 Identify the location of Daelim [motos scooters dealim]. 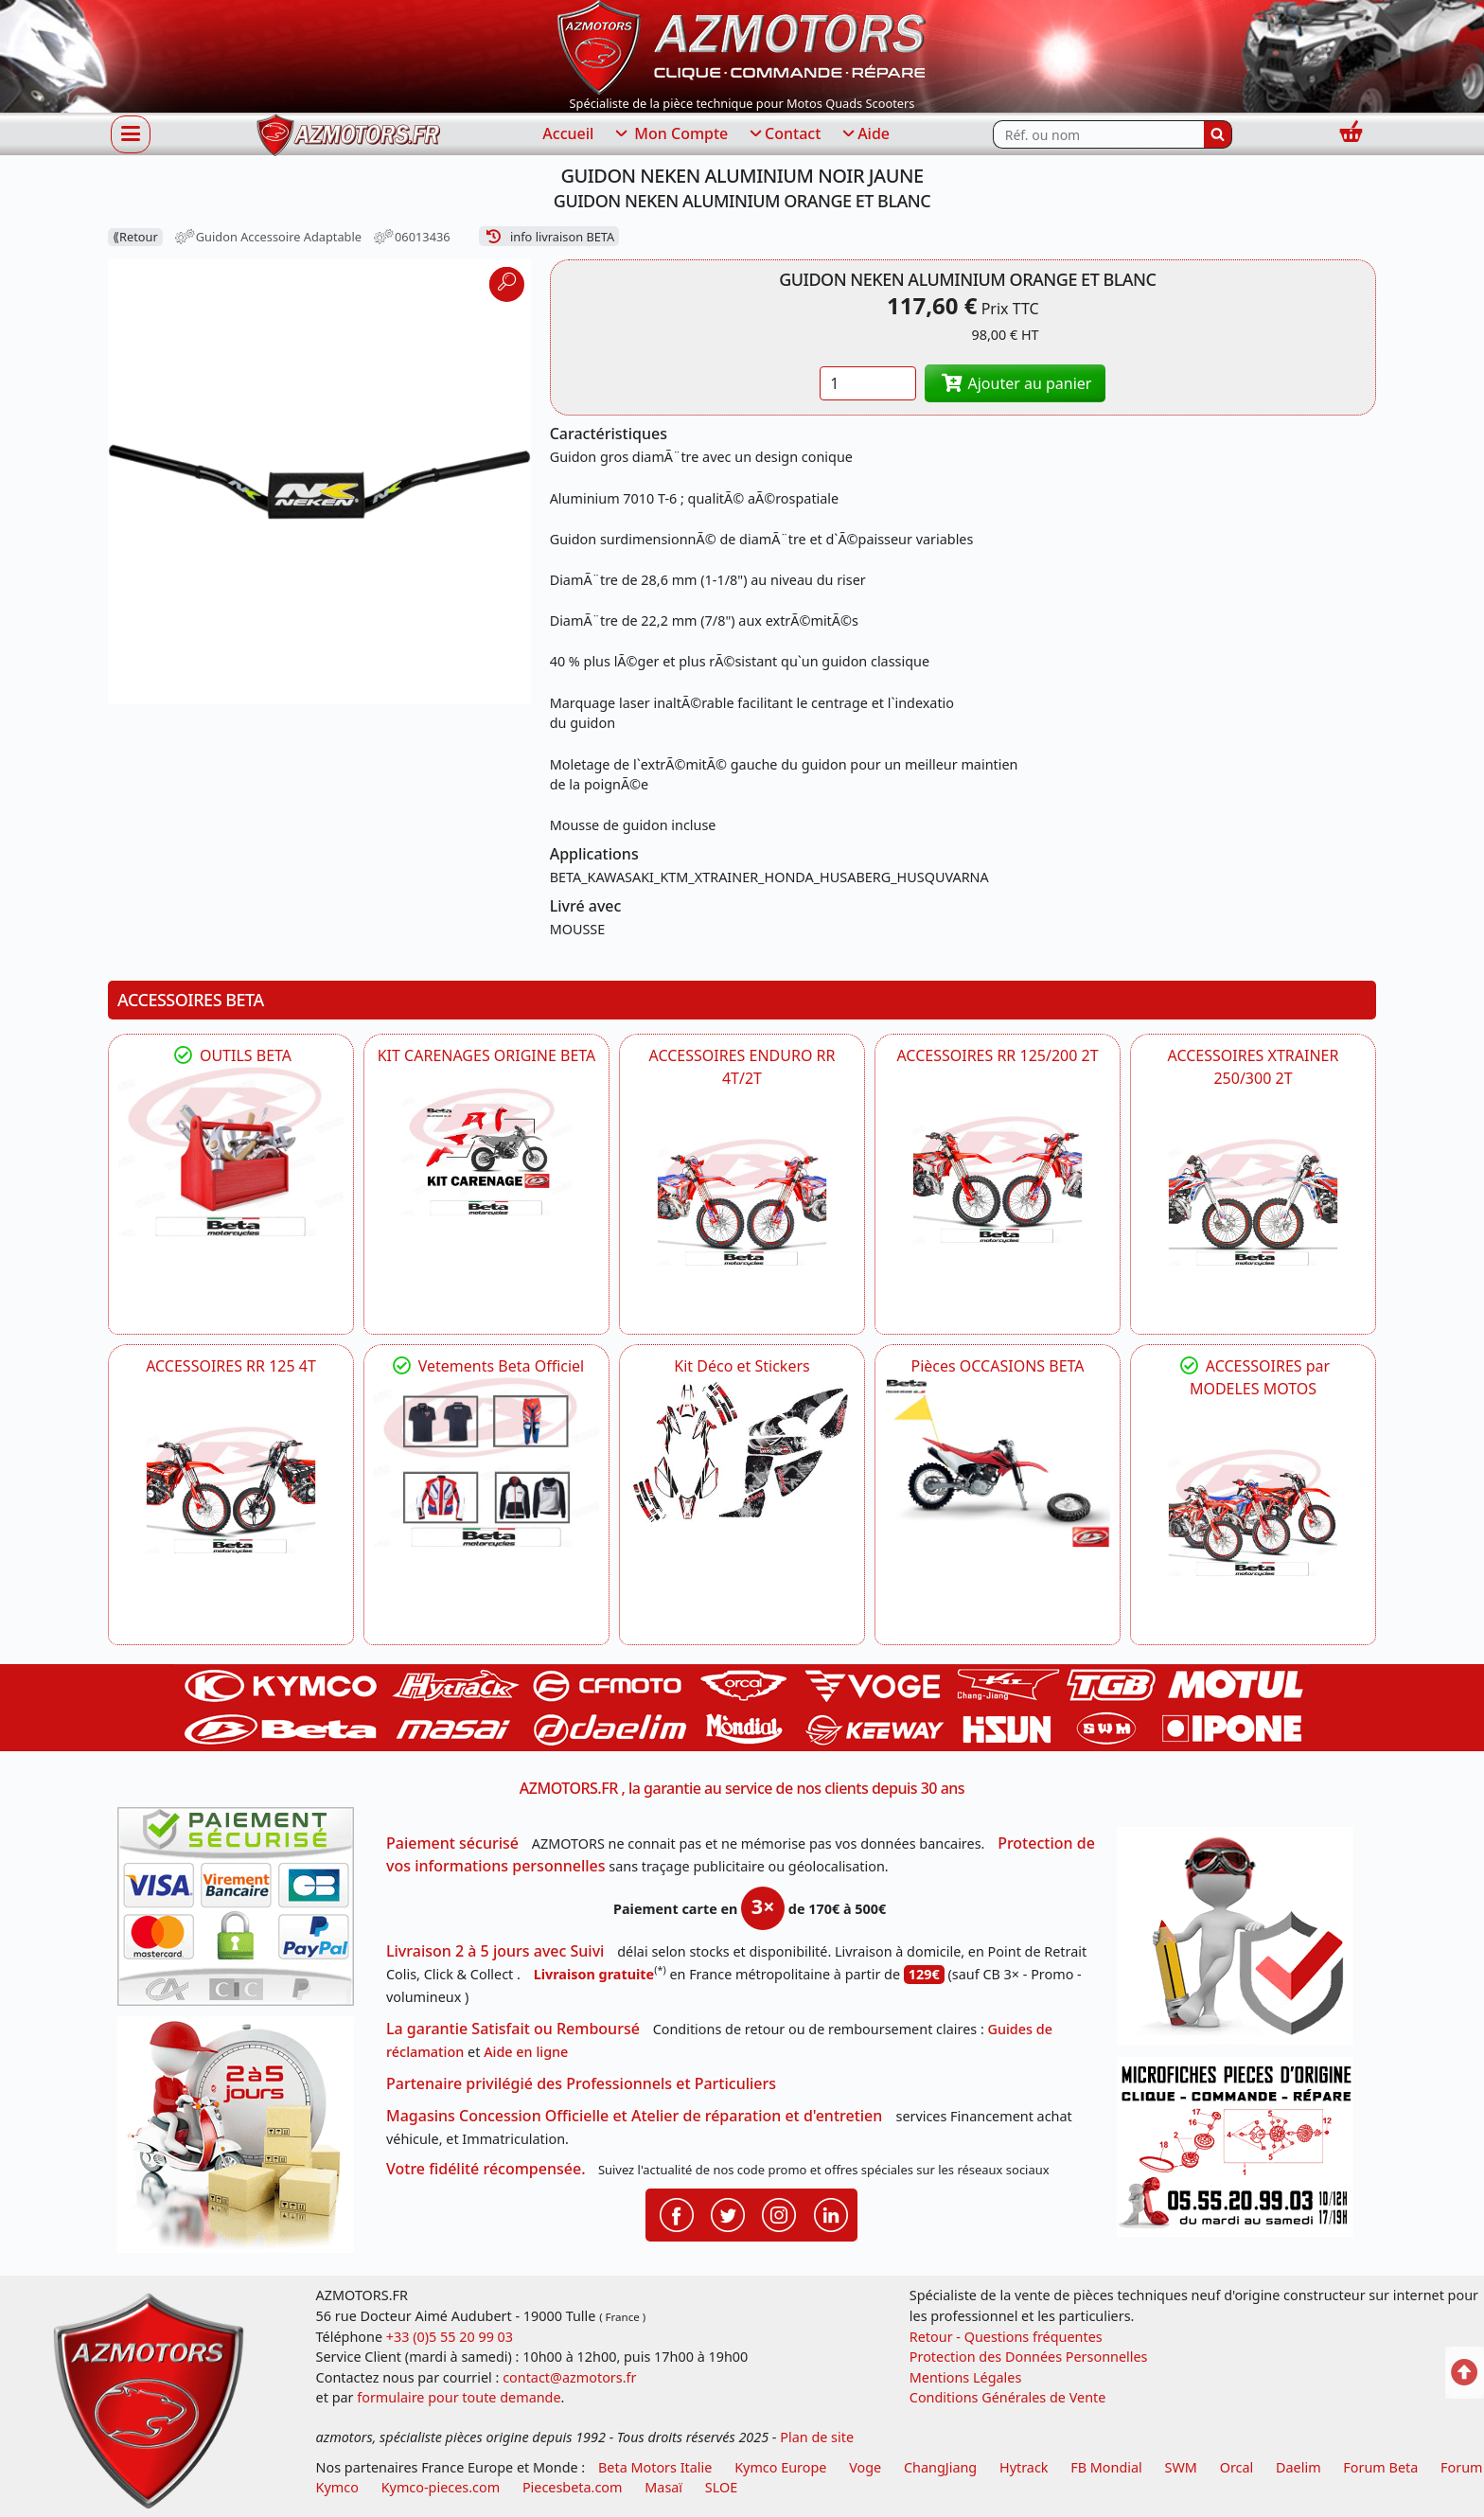
(1298, 2467).